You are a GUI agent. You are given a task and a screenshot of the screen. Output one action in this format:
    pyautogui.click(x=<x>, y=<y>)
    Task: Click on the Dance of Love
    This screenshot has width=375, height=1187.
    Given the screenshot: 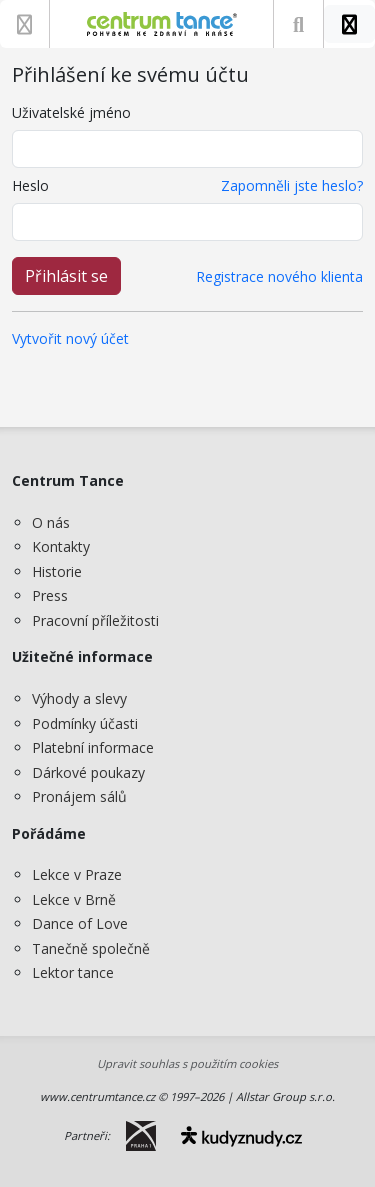 What is the action you would take?
    pyautogui.click(x=80, y=923)
    